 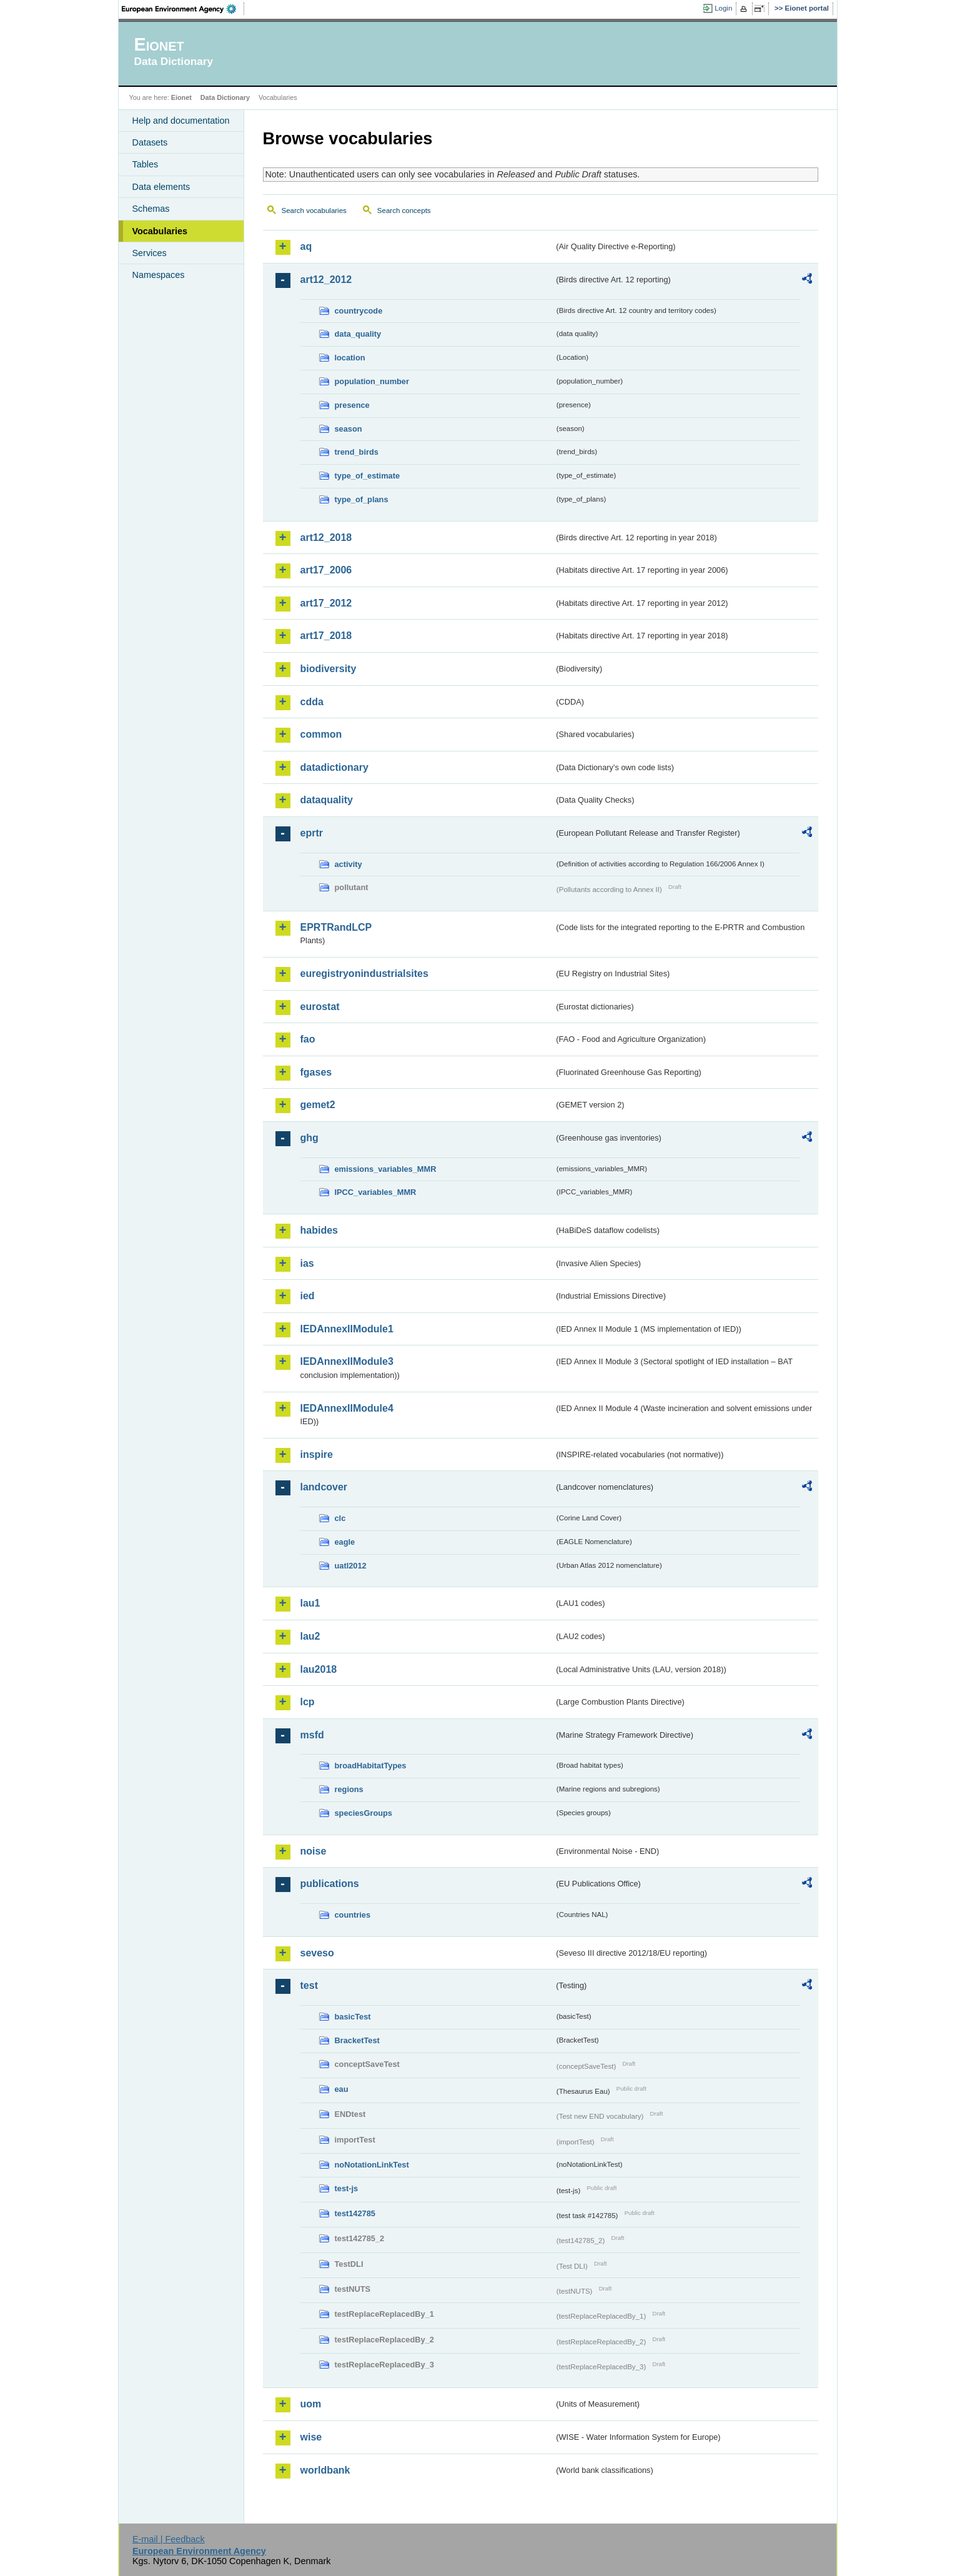 I want to click on landcover, so click(x=324, y=1487).